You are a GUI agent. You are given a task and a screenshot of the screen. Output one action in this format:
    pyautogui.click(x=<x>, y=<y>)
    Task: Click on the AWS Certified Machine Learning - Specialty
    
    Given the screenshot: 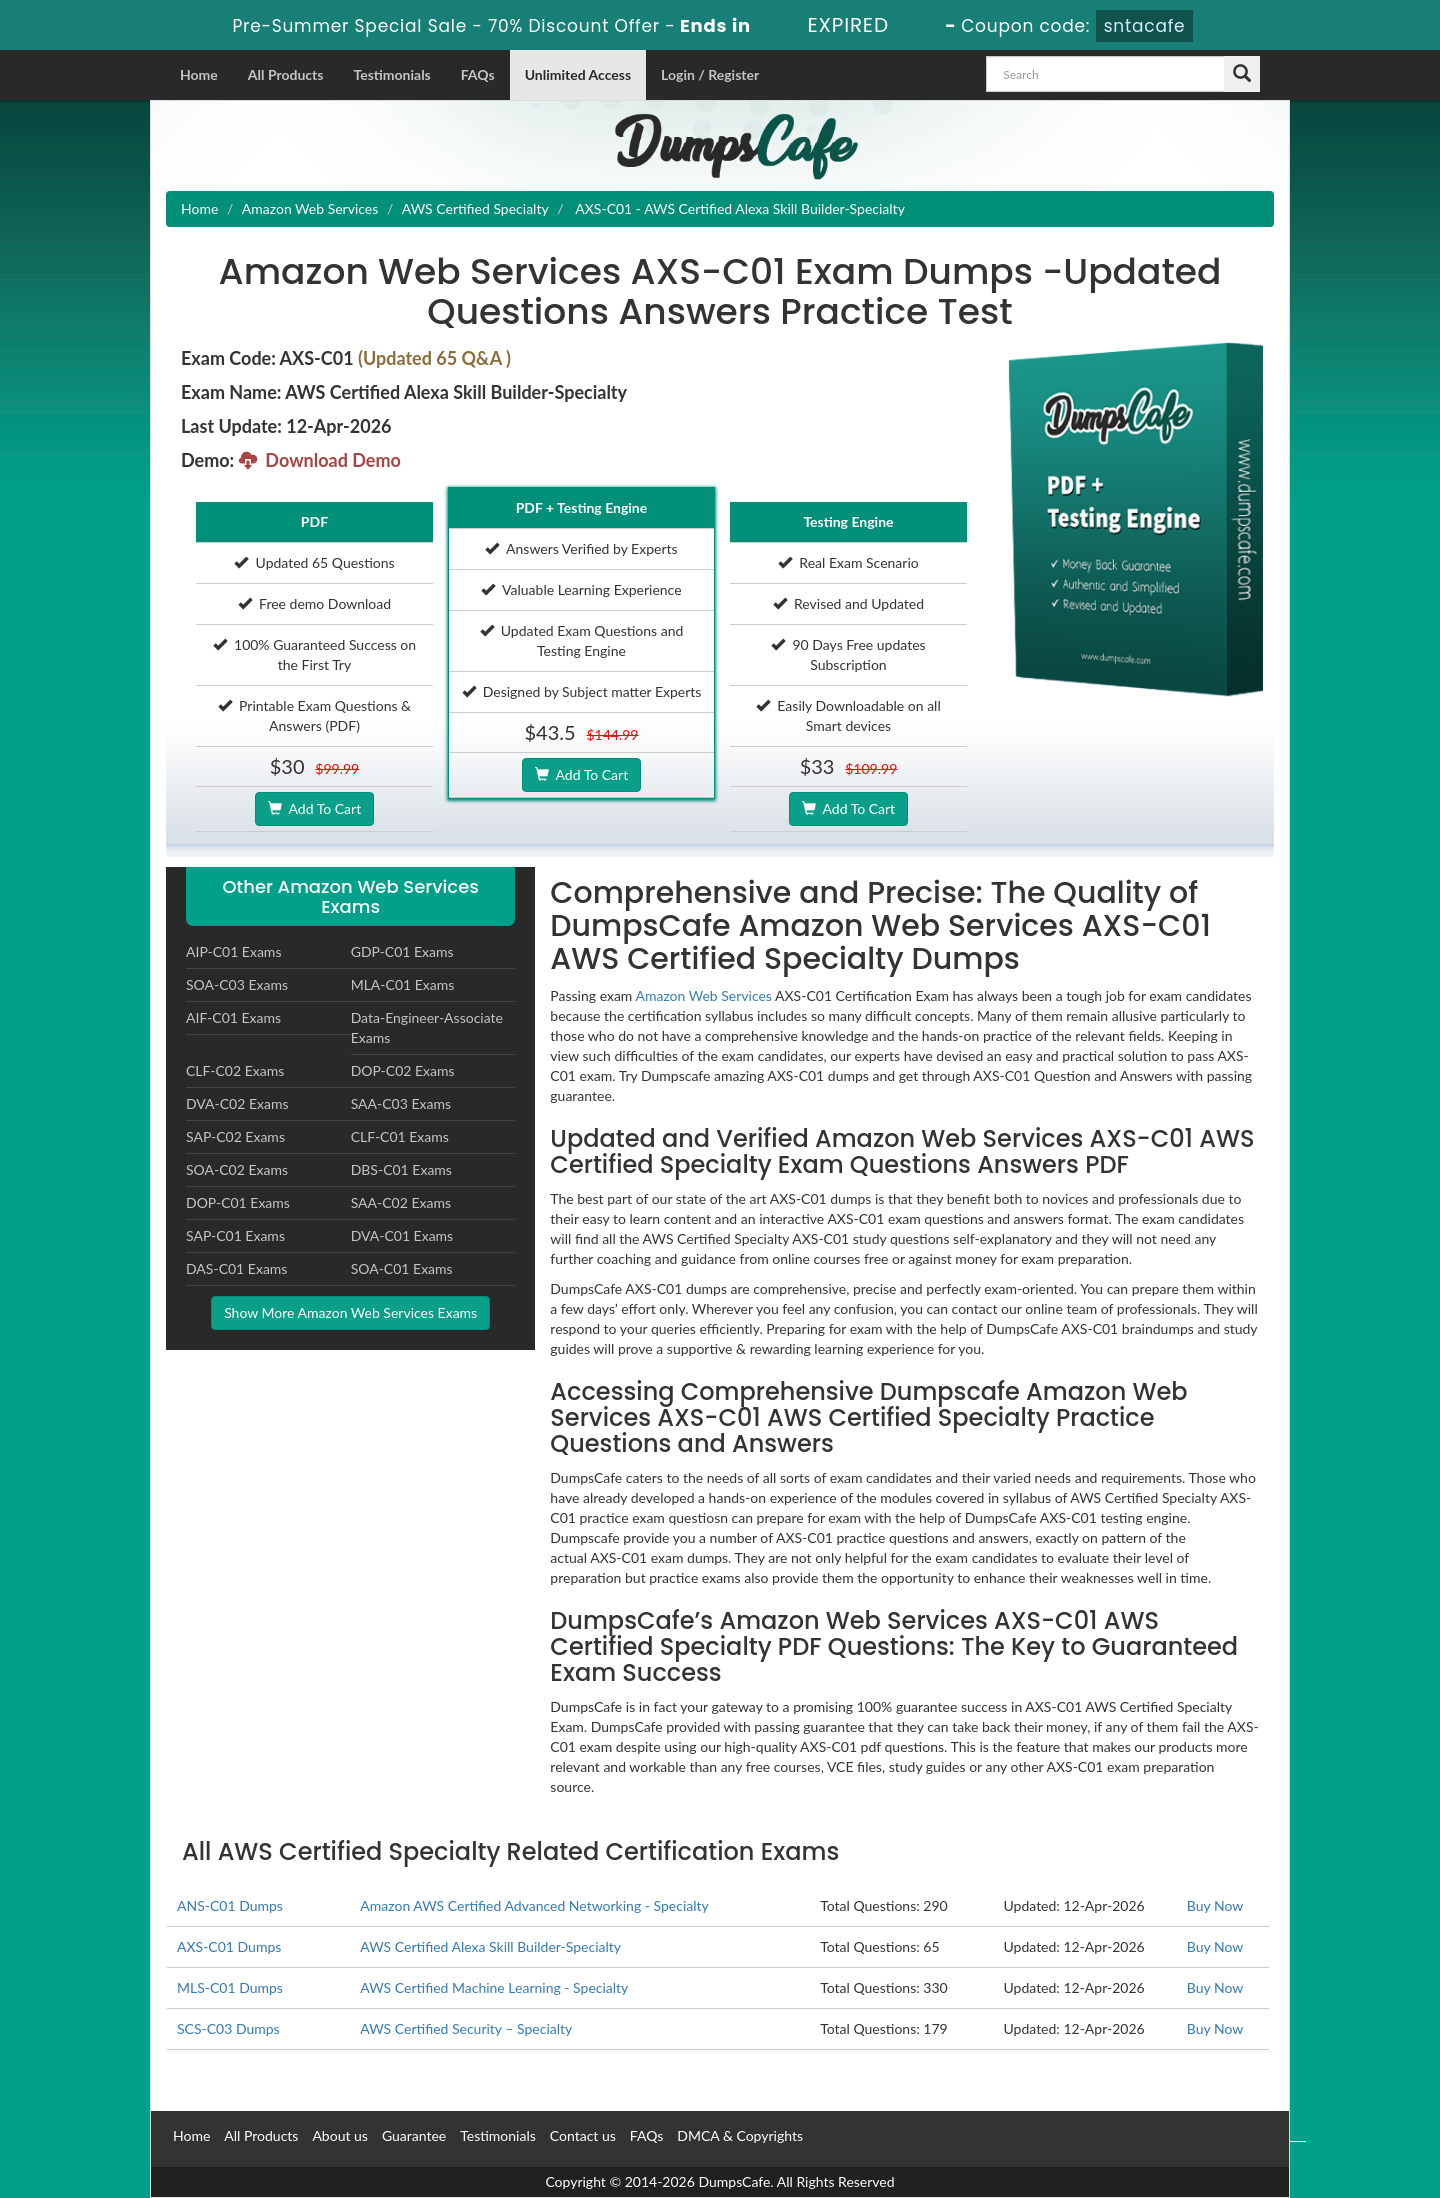 What is the action you would take?
    pyautogui.click(x=494, y=1987)
    